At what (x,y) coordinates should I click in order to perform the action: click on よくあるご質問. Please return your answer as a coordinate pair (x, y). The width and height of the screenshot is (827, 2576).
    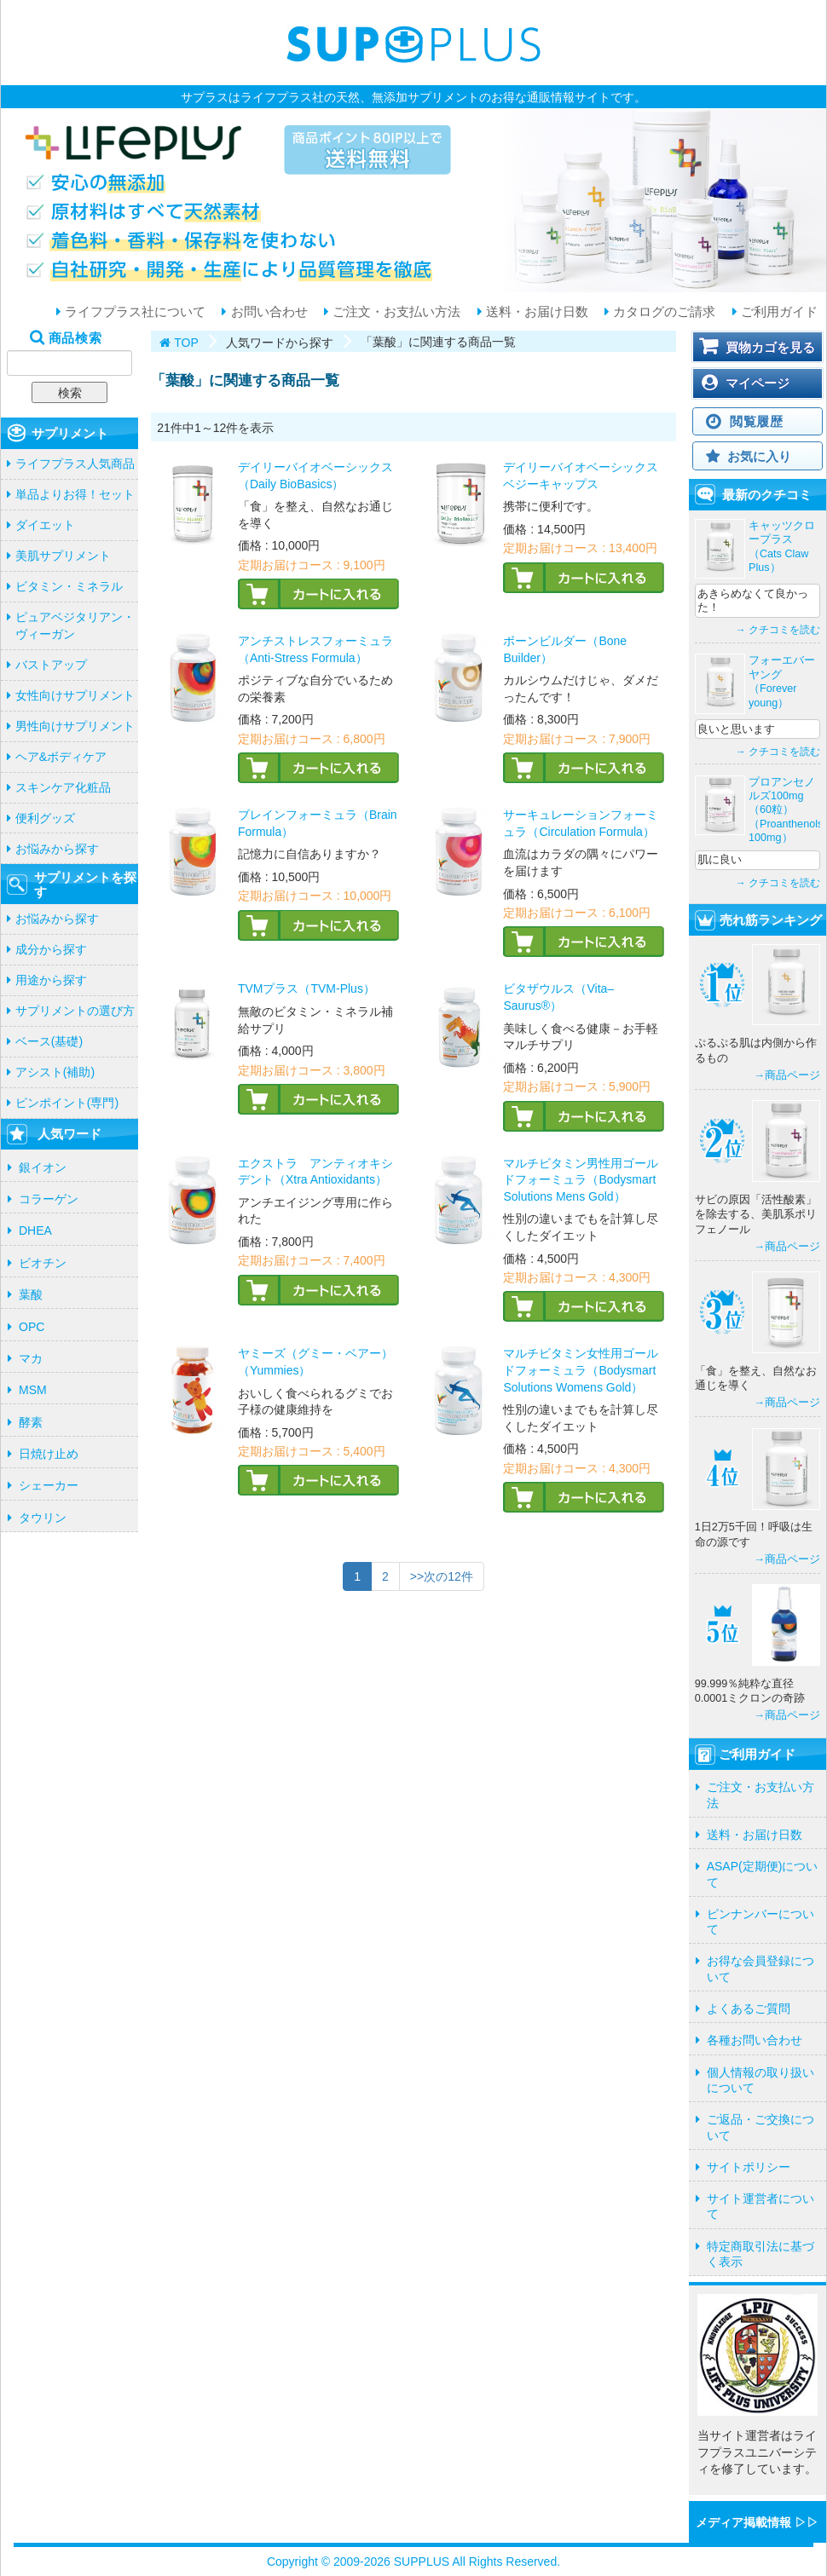
    Looking at the image, I should click on (748, 2008).